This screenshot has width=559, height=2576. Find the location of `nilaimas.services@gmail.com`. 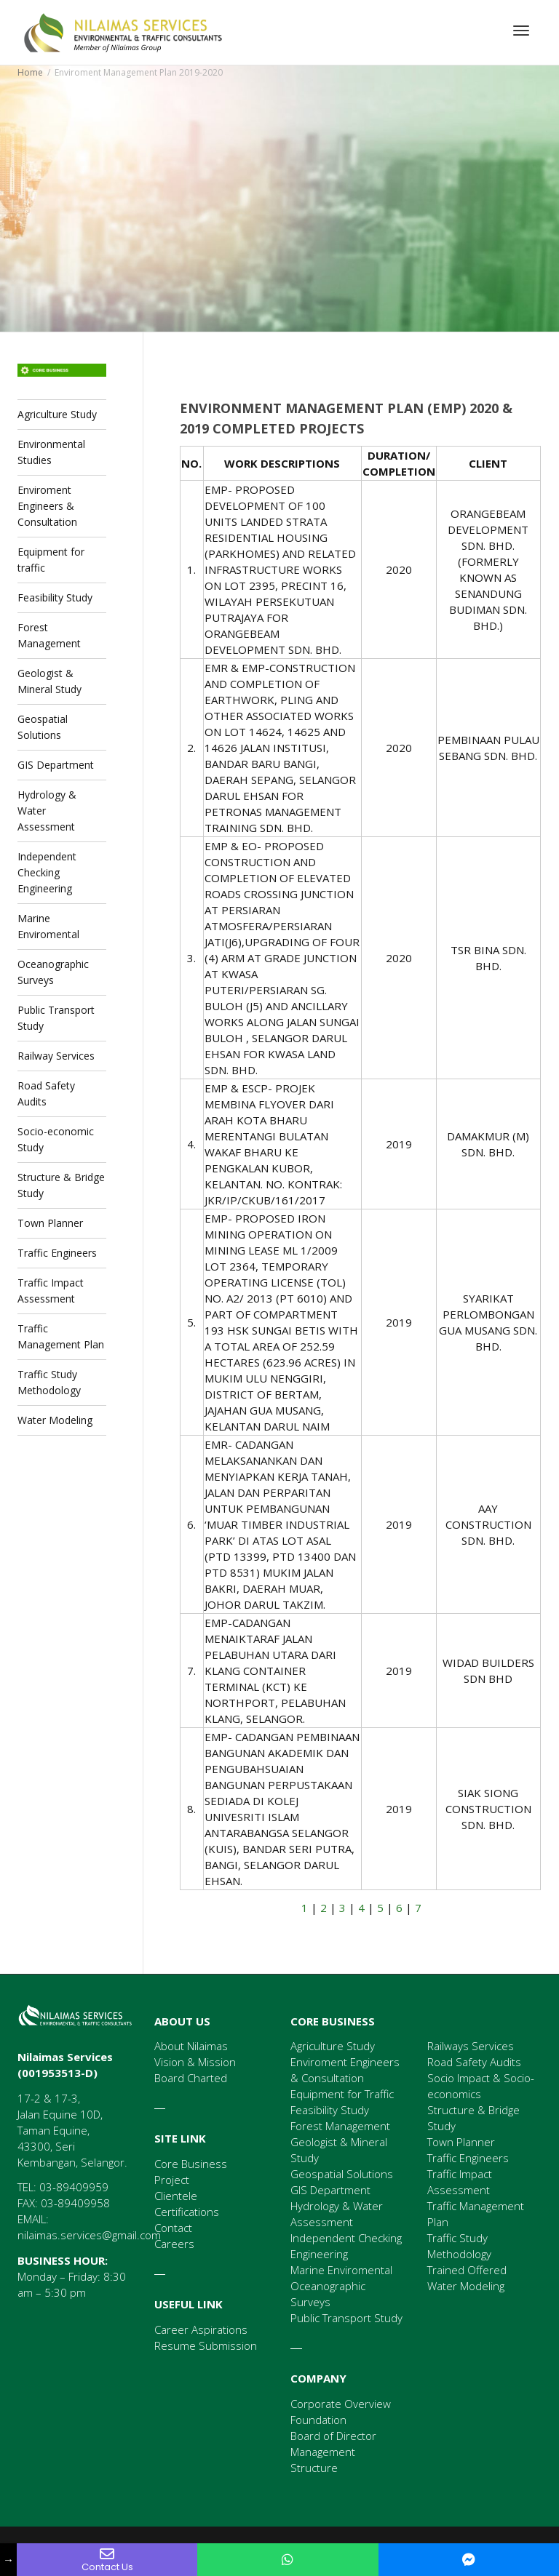

nilaimas.services@gmail.com is located at coordinates (89, 2235).